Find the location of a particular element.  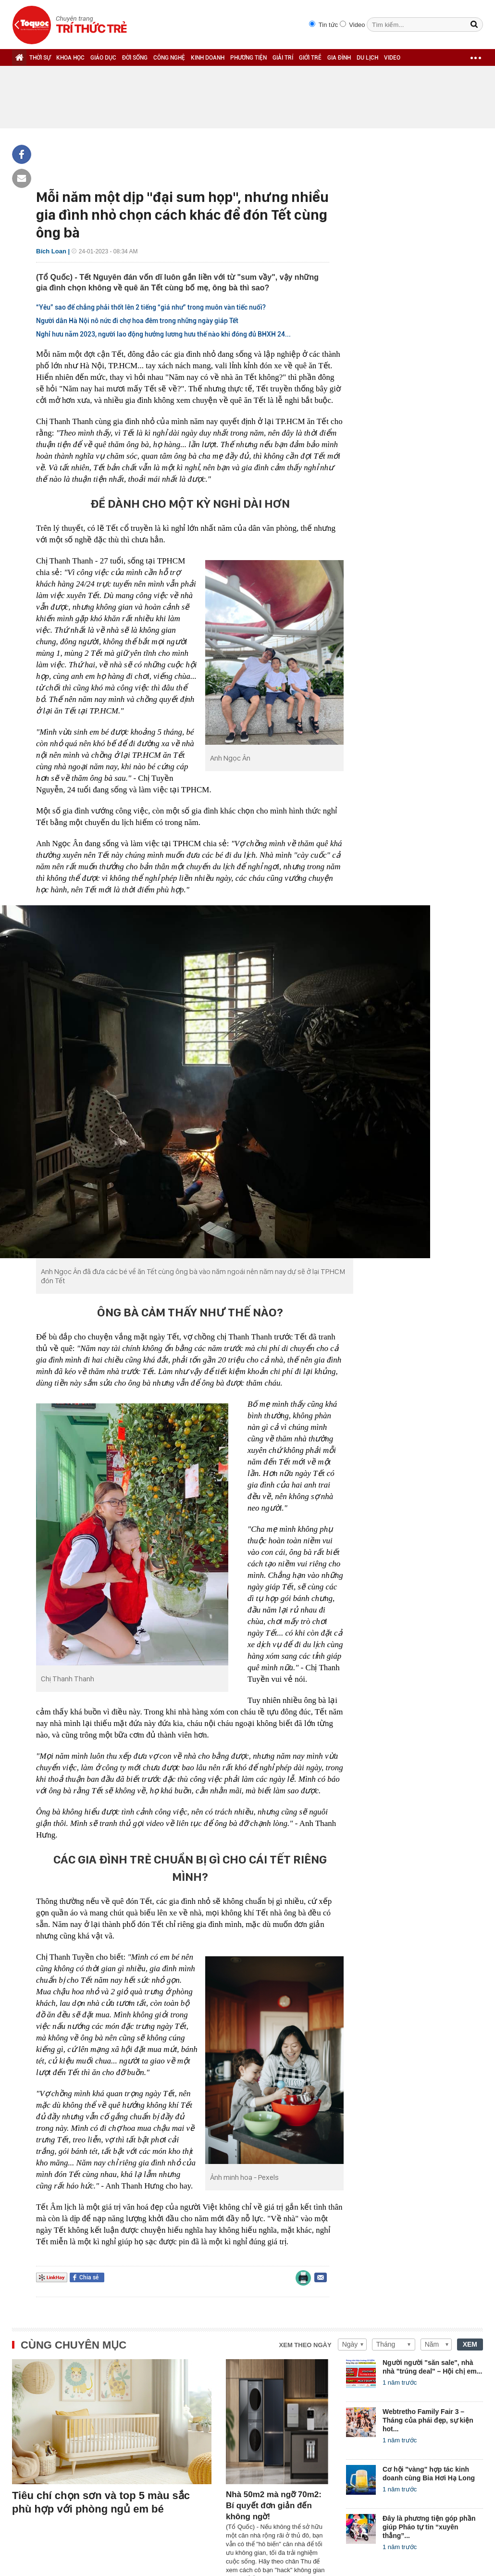

Nhà 50m2 mà ngỡ 70m2: Bí quyết đơn giản đến không ngờ! is located at coordinates (274, 2505).